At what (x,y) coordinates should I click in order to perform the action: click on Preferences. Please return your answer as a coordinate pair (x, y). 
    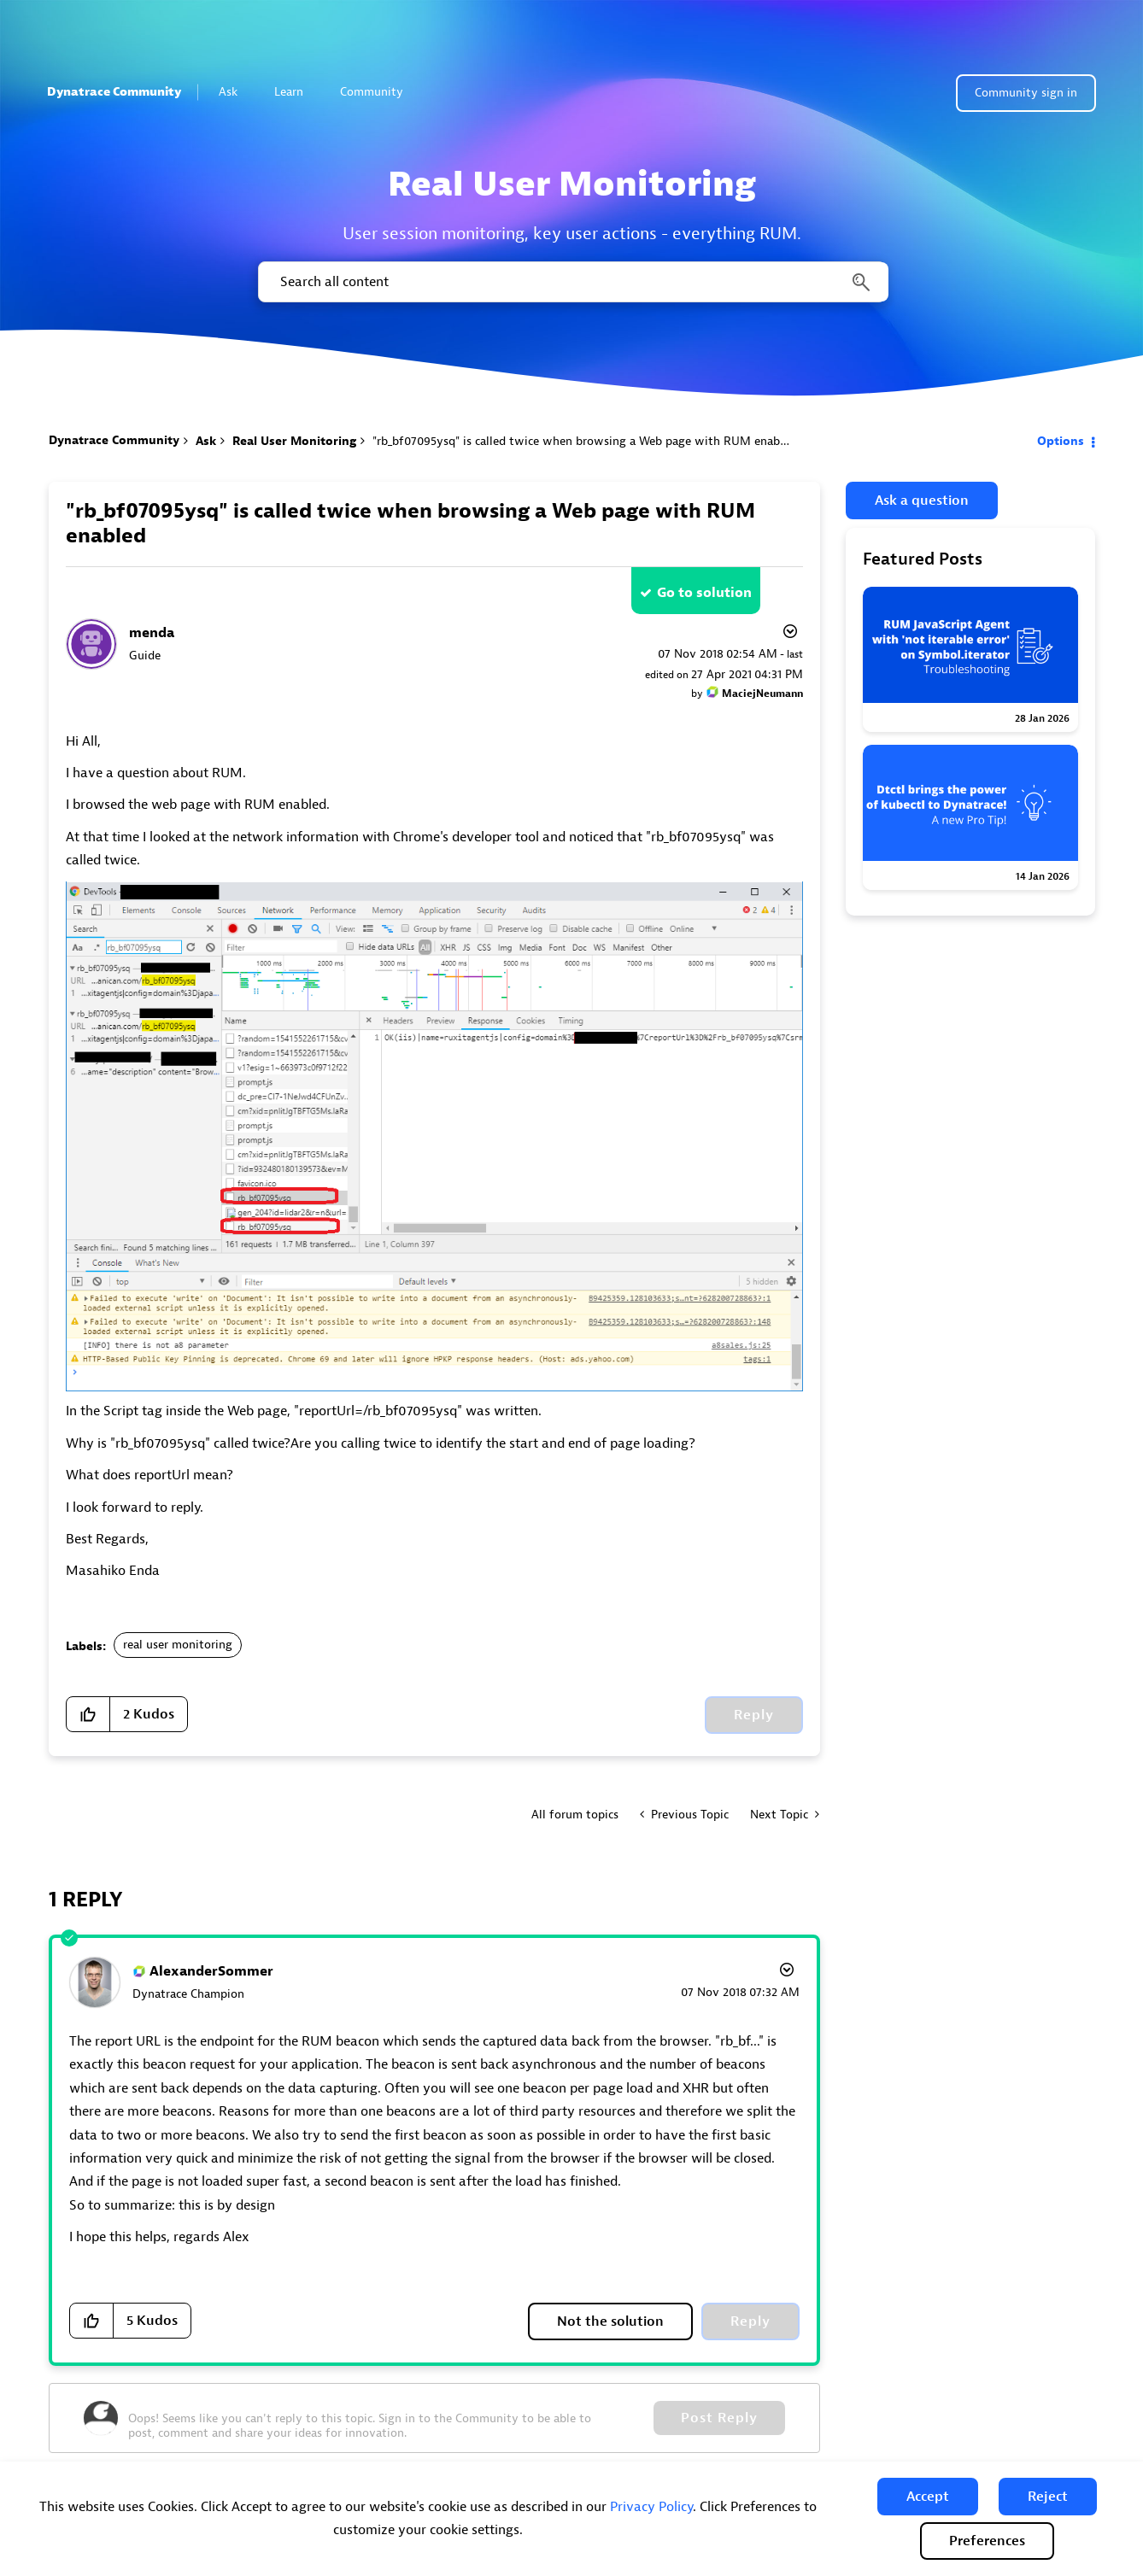
    Looking at the image, I should click on (987, 2541).